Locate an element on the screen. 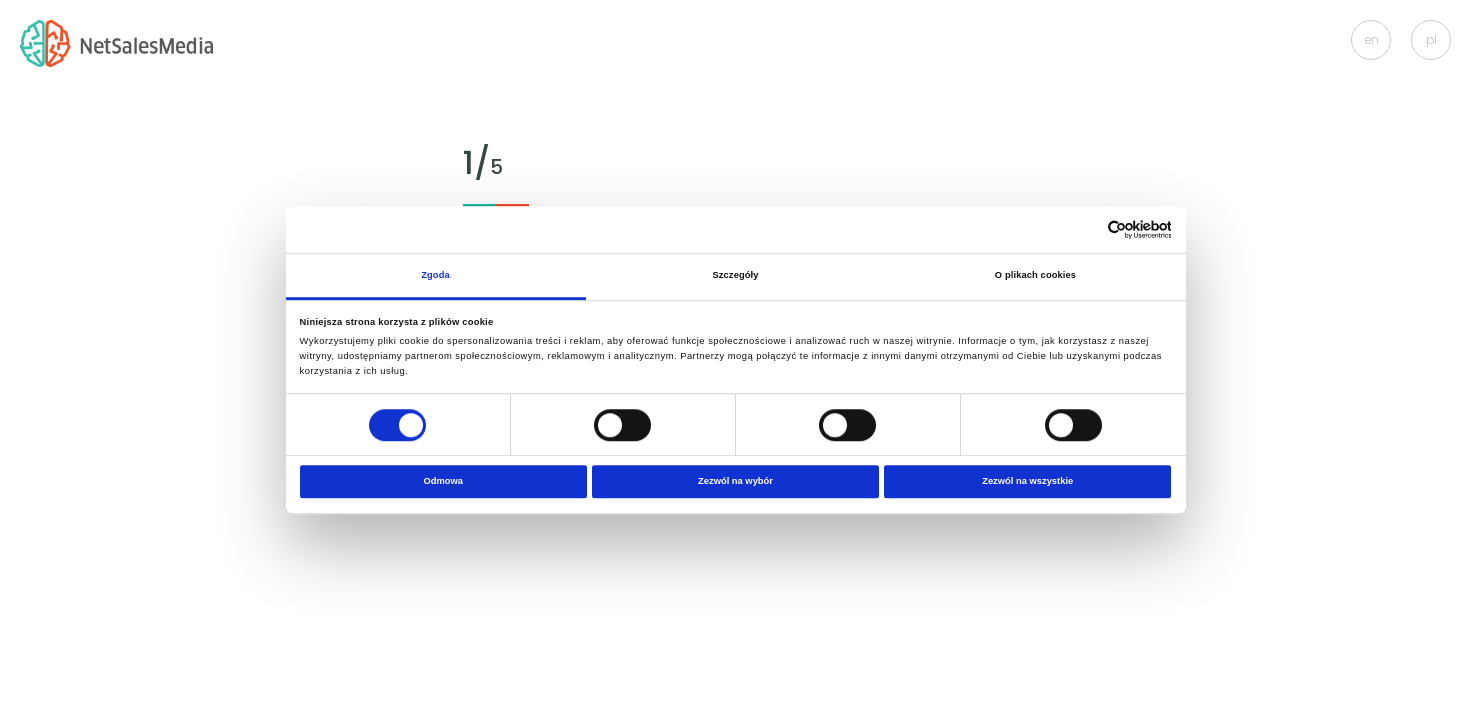 This screenshot has width=1471, height=720. Zezwól na wszystkie is located at coordinates (1027, 482).